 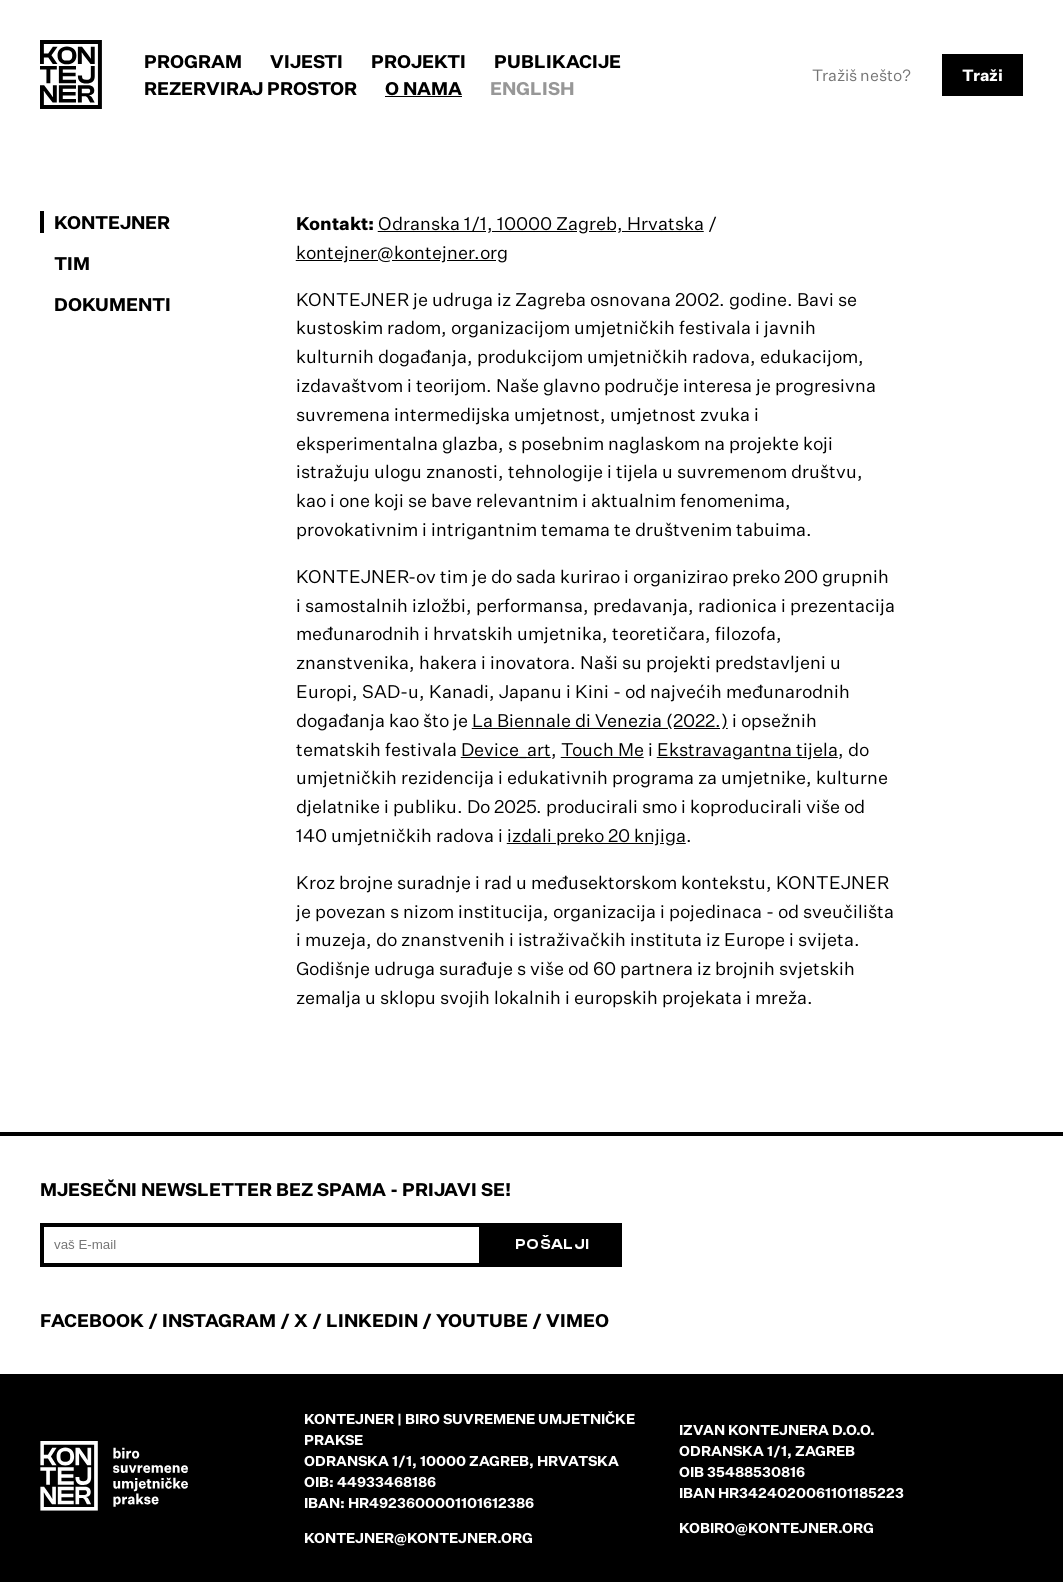 What do you see at coordinates (250, 88) in the screenshot?
I see `Rezerviraj prostor` at bounding box center [250, 88].